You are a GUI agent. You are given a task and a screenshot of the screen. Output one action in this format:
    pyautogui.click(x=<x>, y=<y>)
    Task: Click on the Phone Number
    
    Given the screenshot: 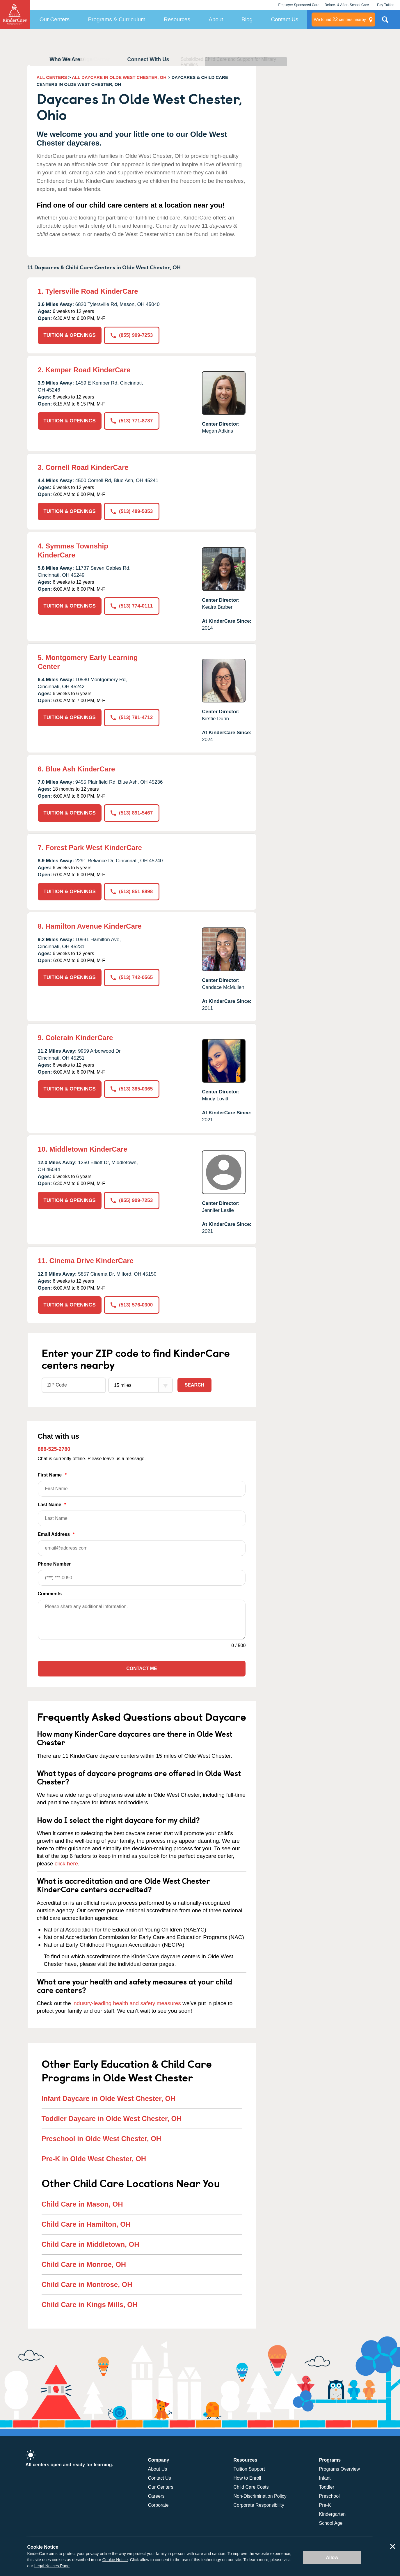 What is the action you would take?
    pyautogui.click(x=142, y=1573)
    